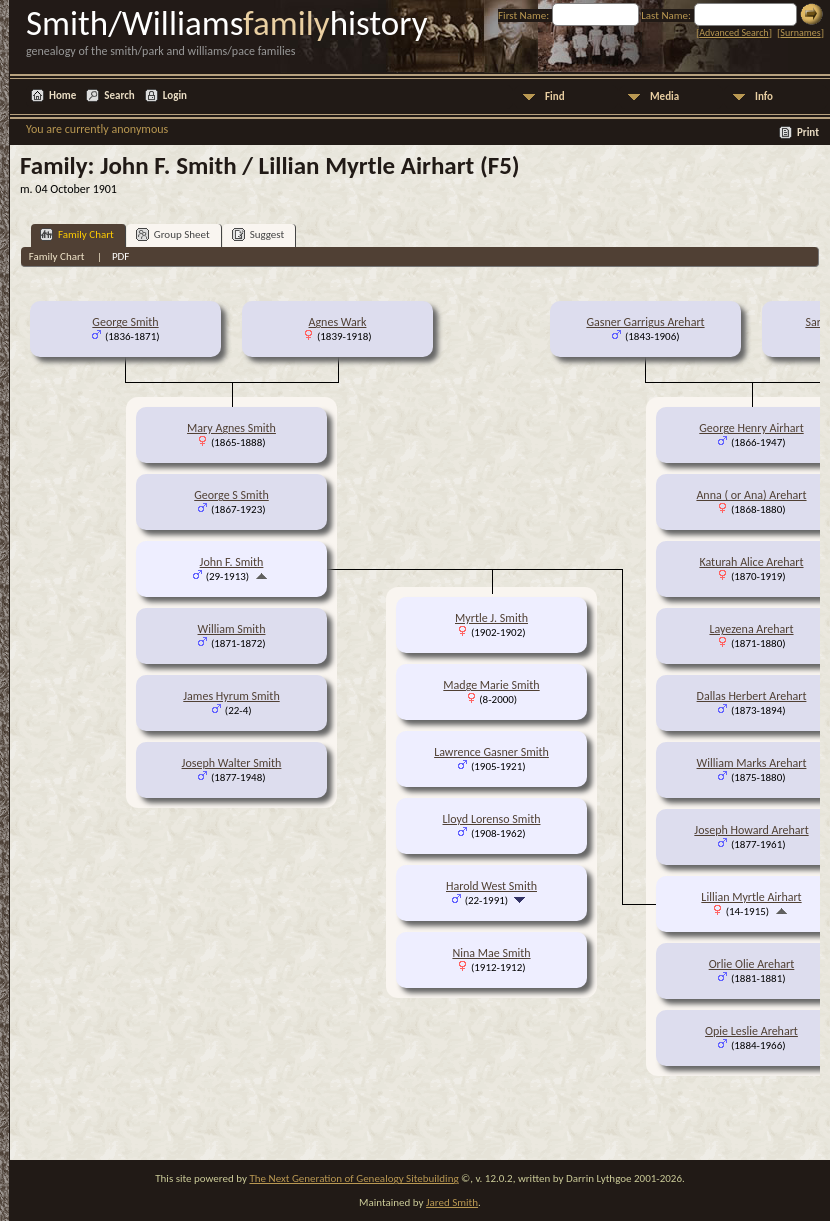 Image resolution: width=830 pixels, height=1221 pixels. I want to click on Anna ( or Ana) Arehart, so click(751, 495).